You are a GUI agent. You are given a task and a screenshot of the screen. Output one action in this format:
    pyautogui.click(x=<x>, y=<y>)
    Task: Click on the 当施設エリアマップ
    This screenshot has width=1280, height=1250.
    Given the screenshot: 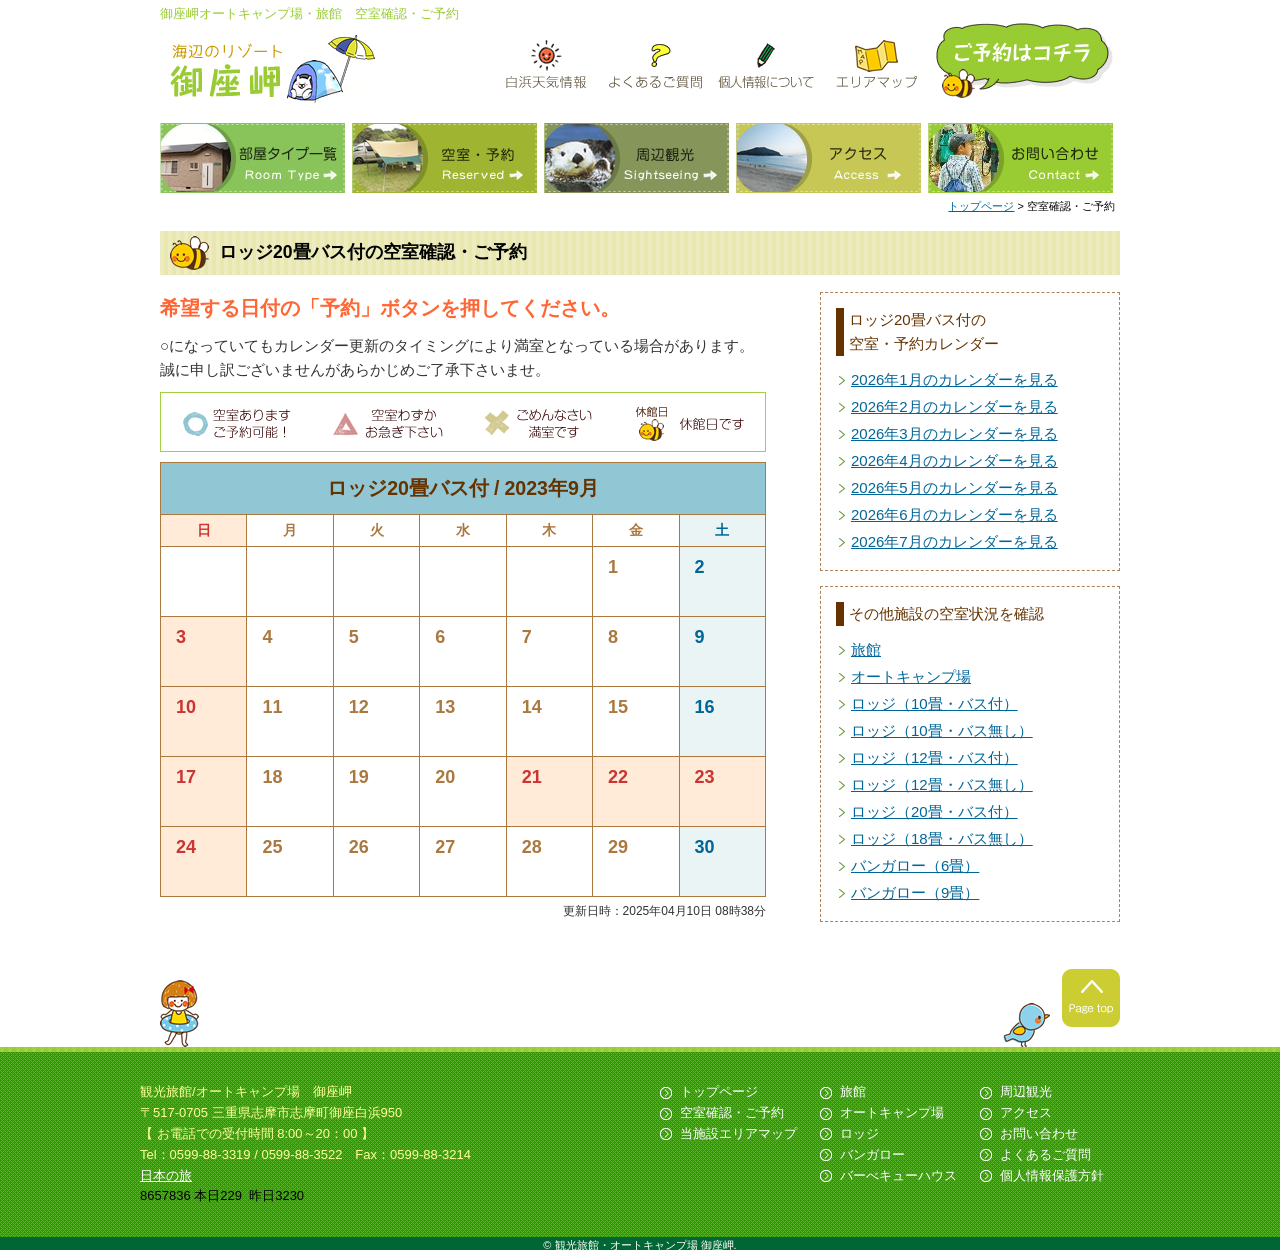 What is the action you would take?
    pyautogui.click(x=738, y=1133)
    